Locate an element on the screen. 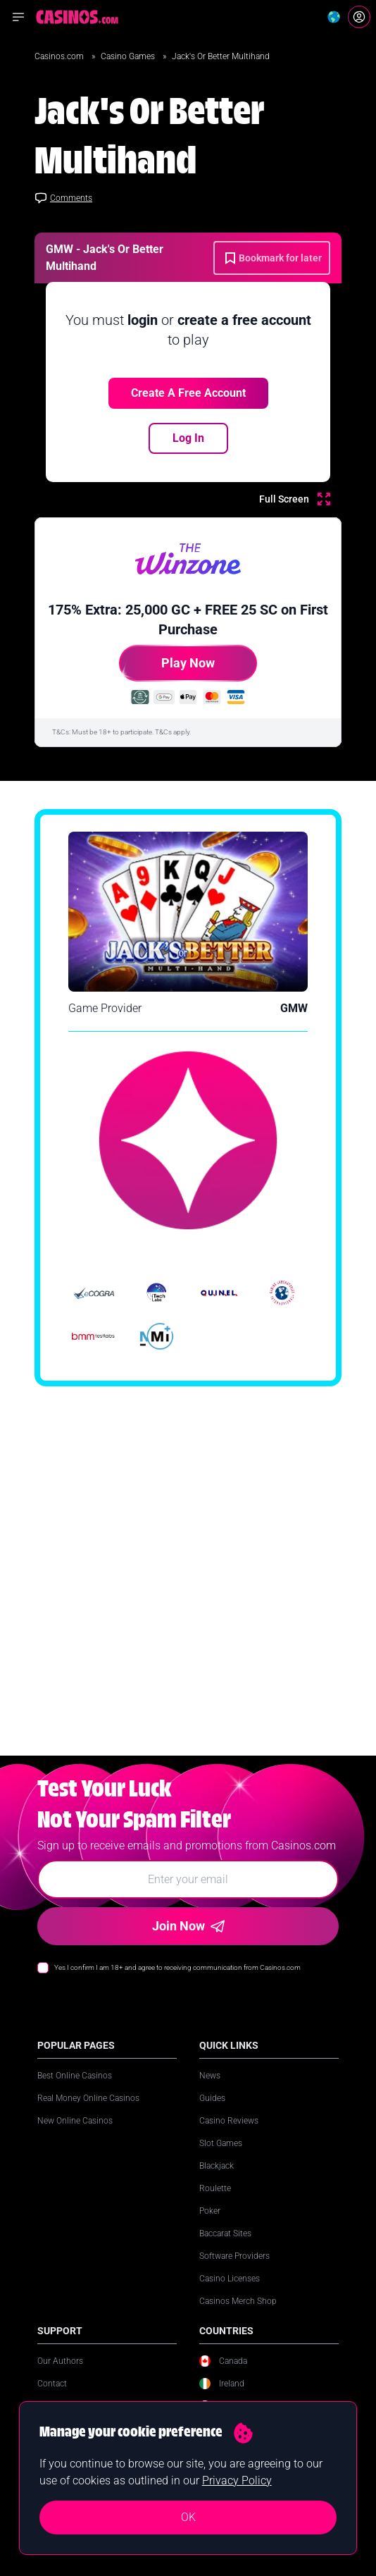 This screenshot has width=376, height=2576. Our Authors is located at coordinates (60, 2375).